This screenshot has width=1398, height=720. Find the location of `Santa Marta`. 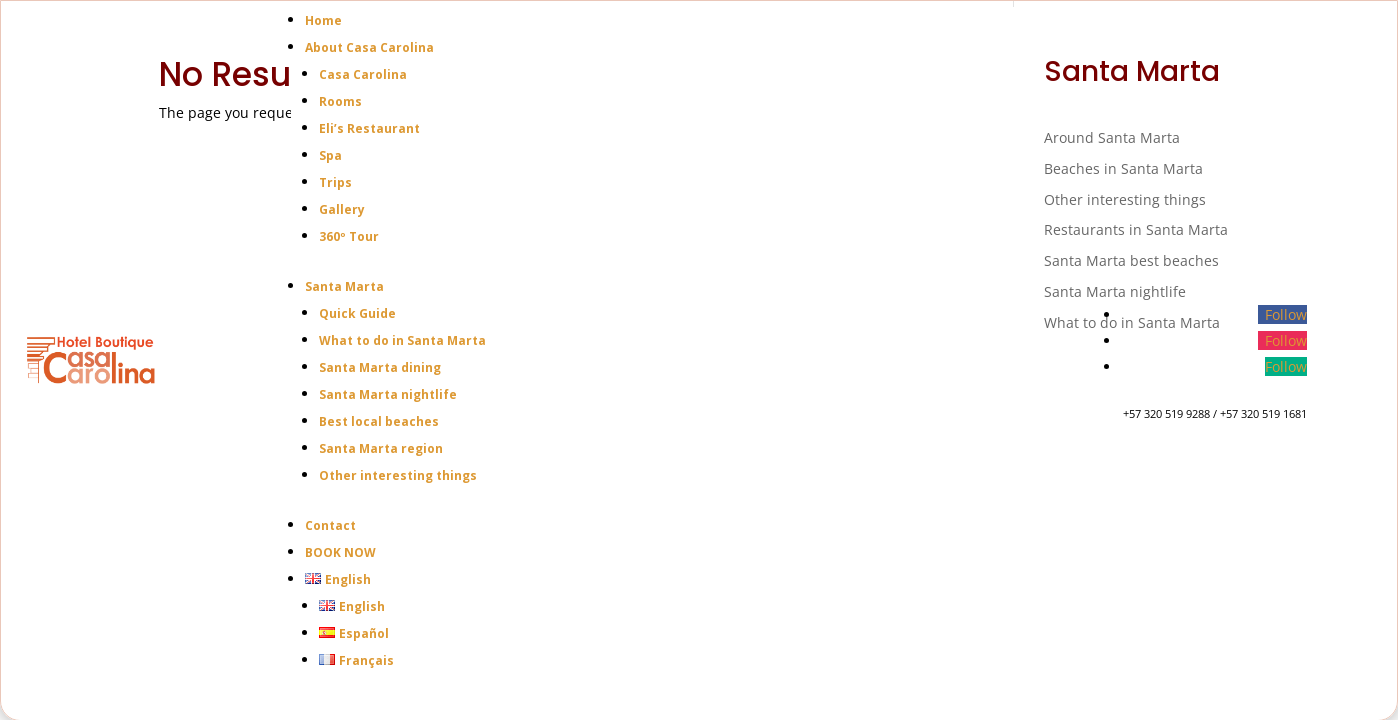

Santa Marta is located at coordinates (344, 286).